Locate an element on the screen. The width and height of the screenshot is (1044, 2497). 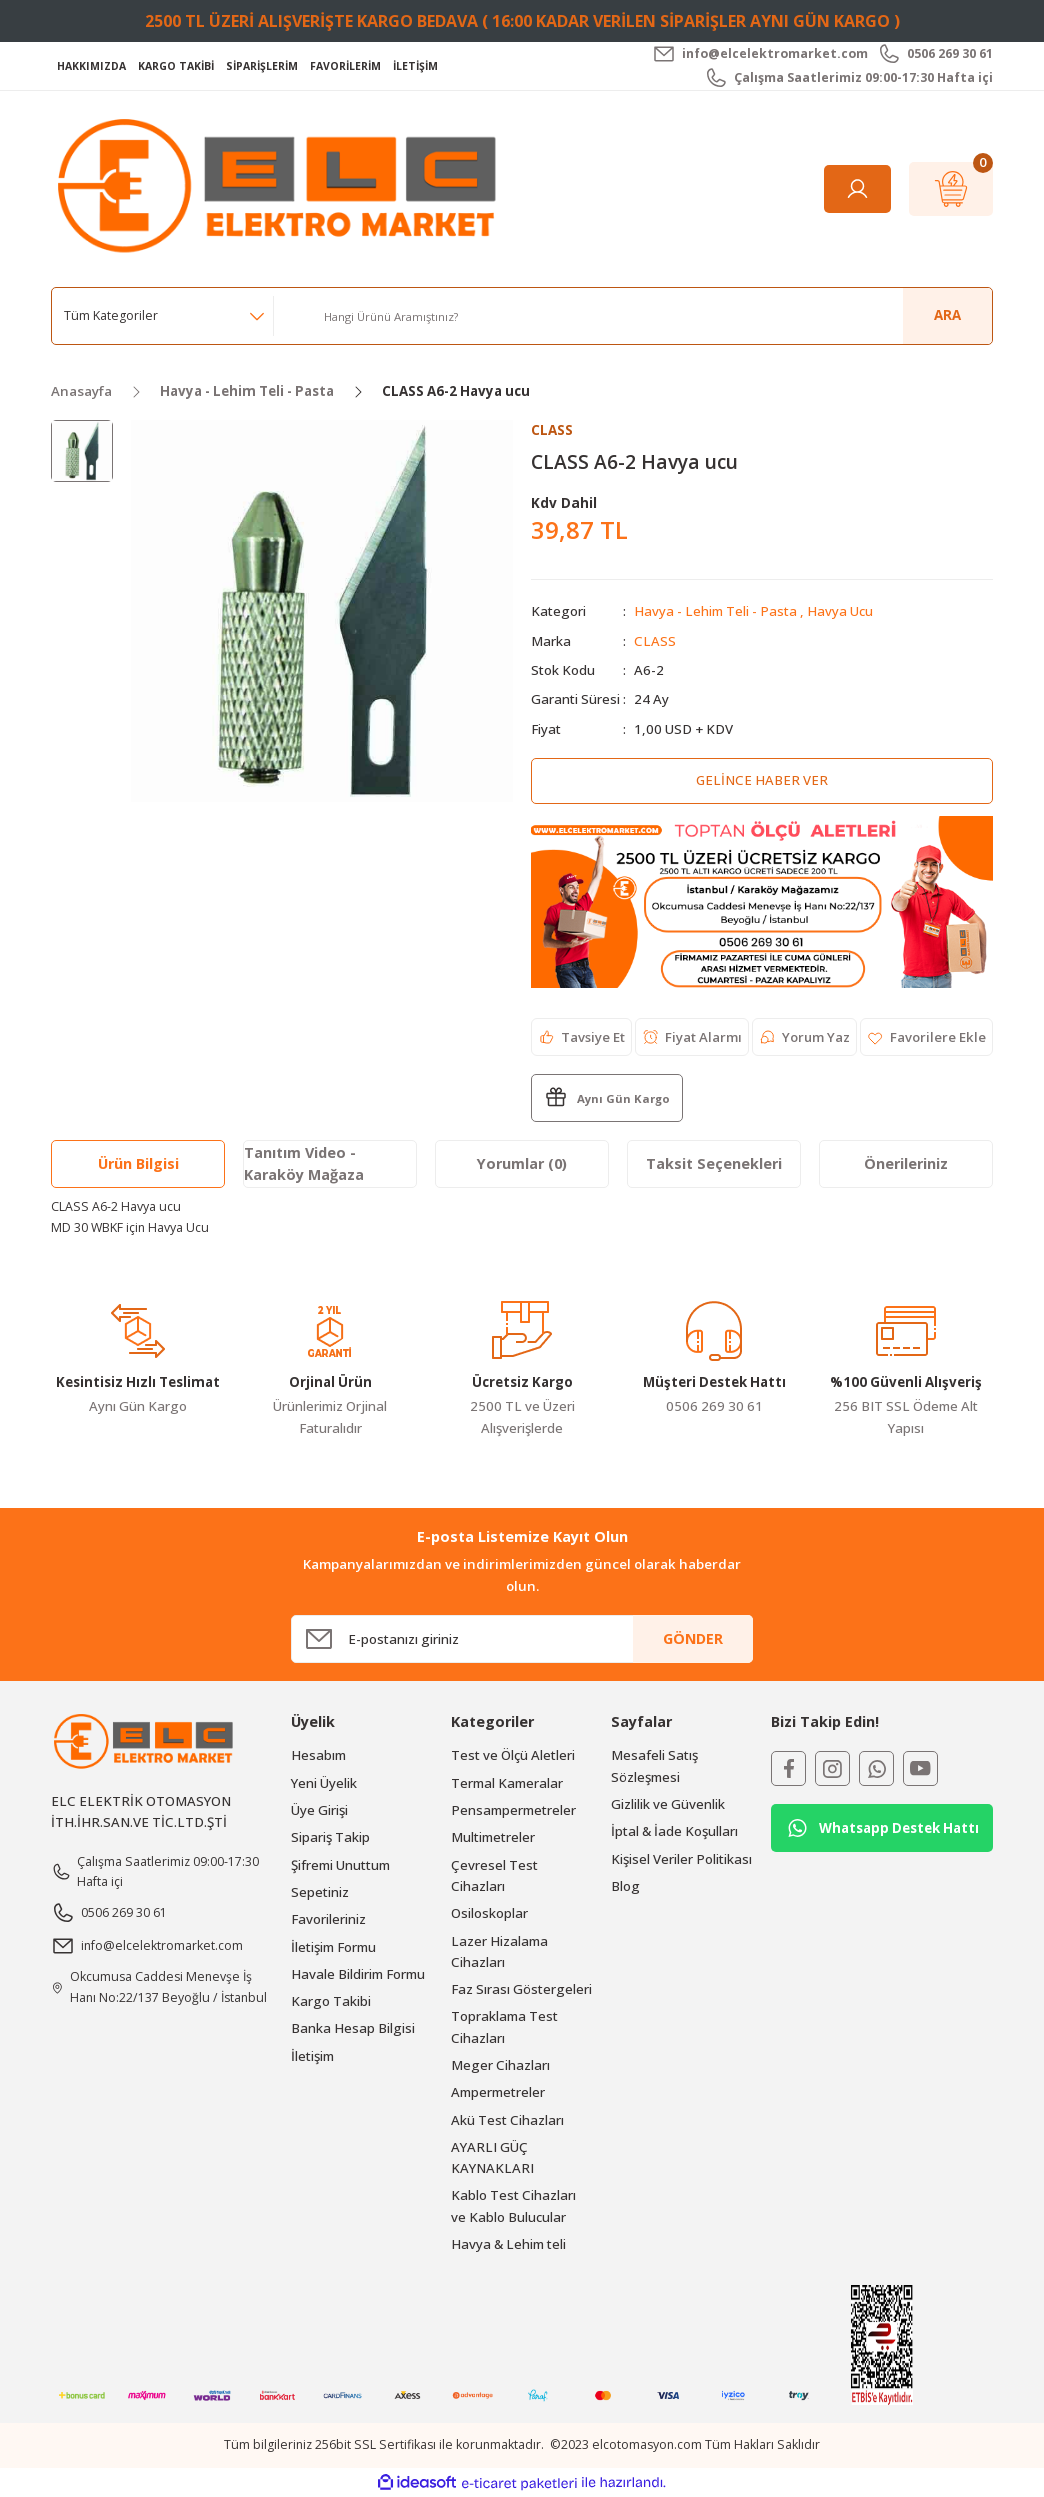
CLASS is located at coordinates (655, 641).